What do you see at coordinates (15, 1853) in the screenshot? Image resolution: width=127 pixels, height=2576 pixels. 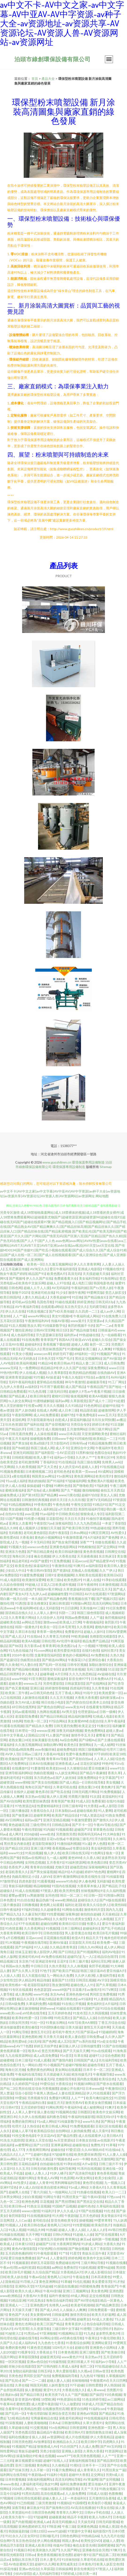 I see `www91女` at bounding box center [15, 1853].